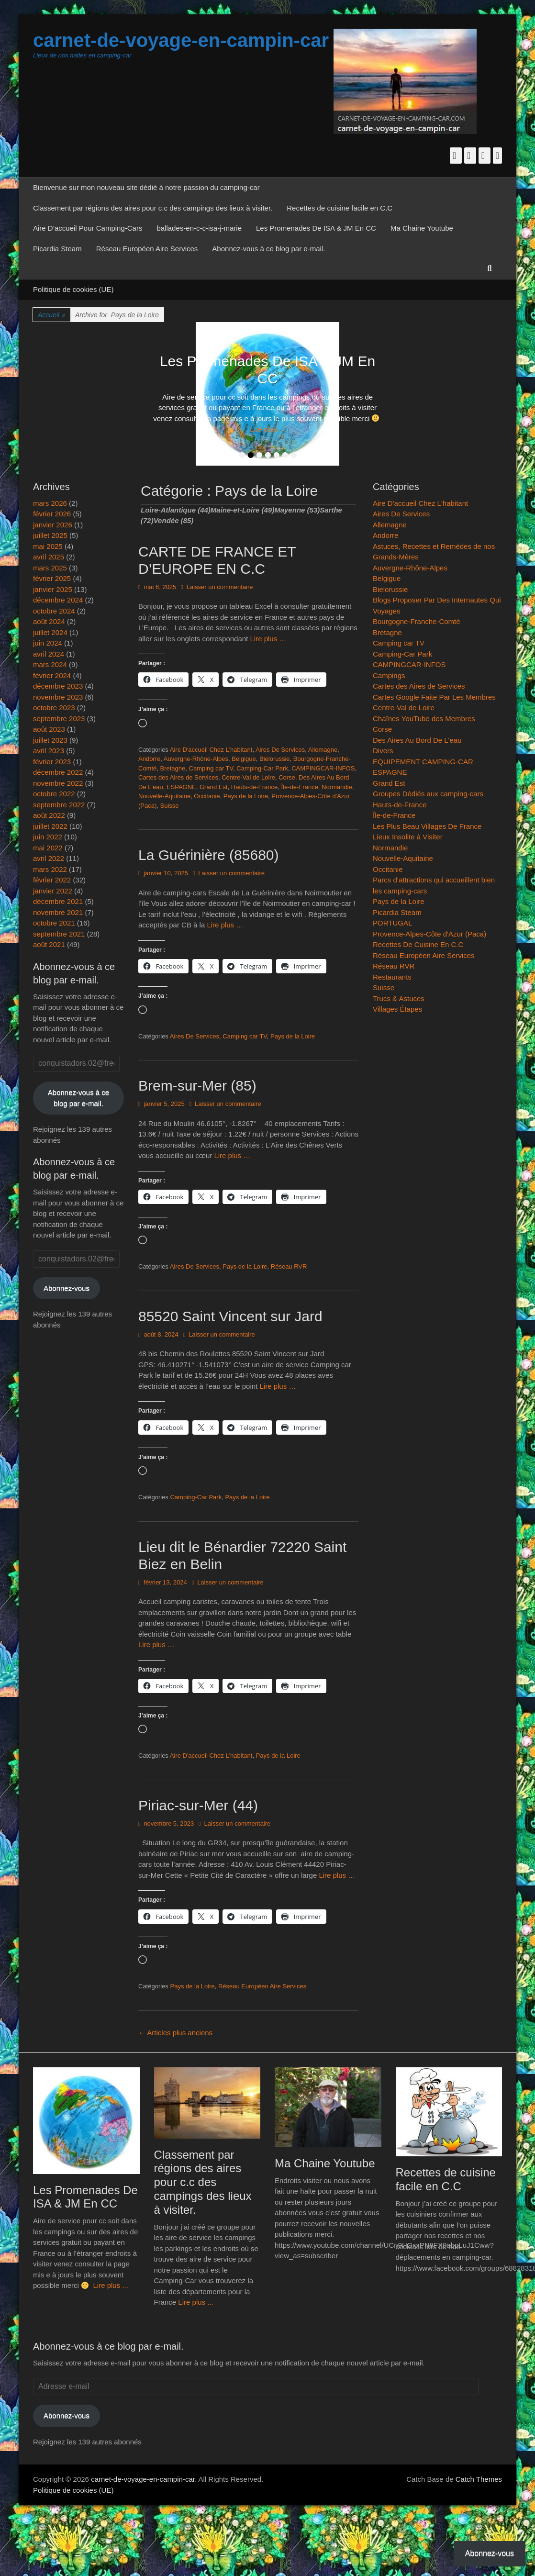 The width and height of the screenshot is (535, 2576). What do you see at coordinates (49, 815) in the screenshot?
I see `août 2022` at bounding box center [49, 815].